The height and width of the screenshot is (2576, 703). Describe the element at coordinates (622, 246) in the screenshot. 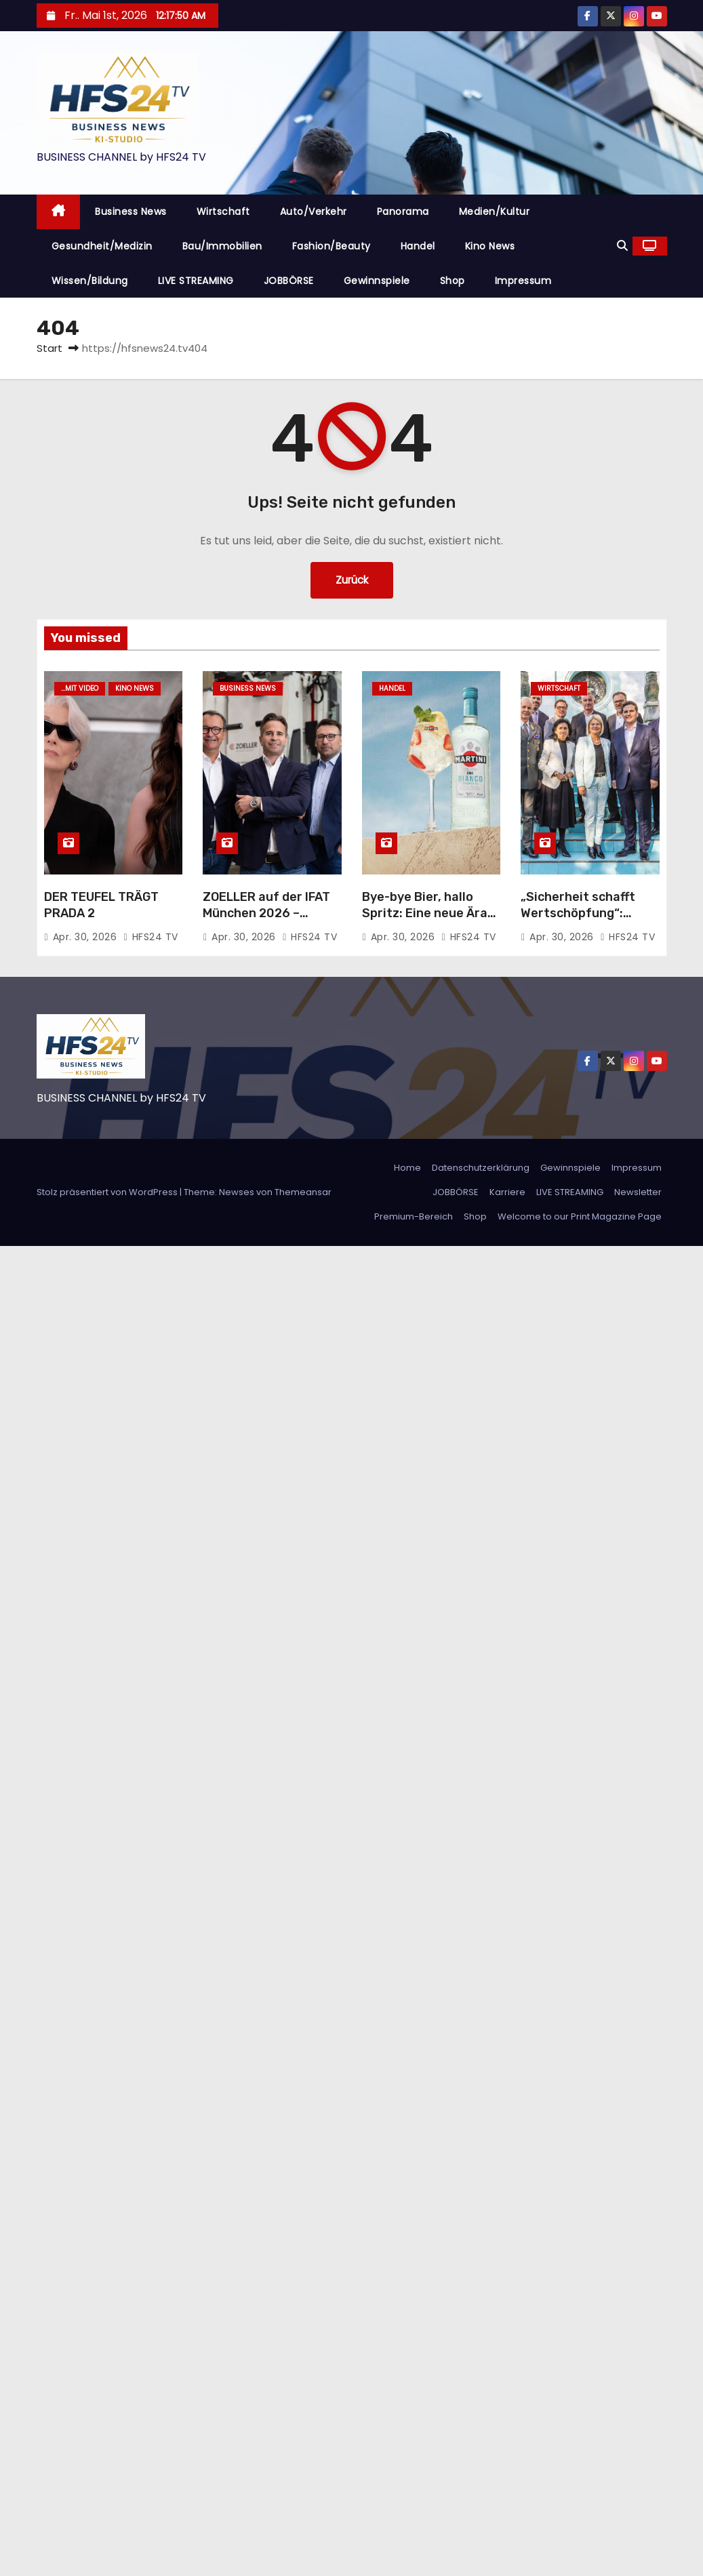

I see `[button]` at that location.